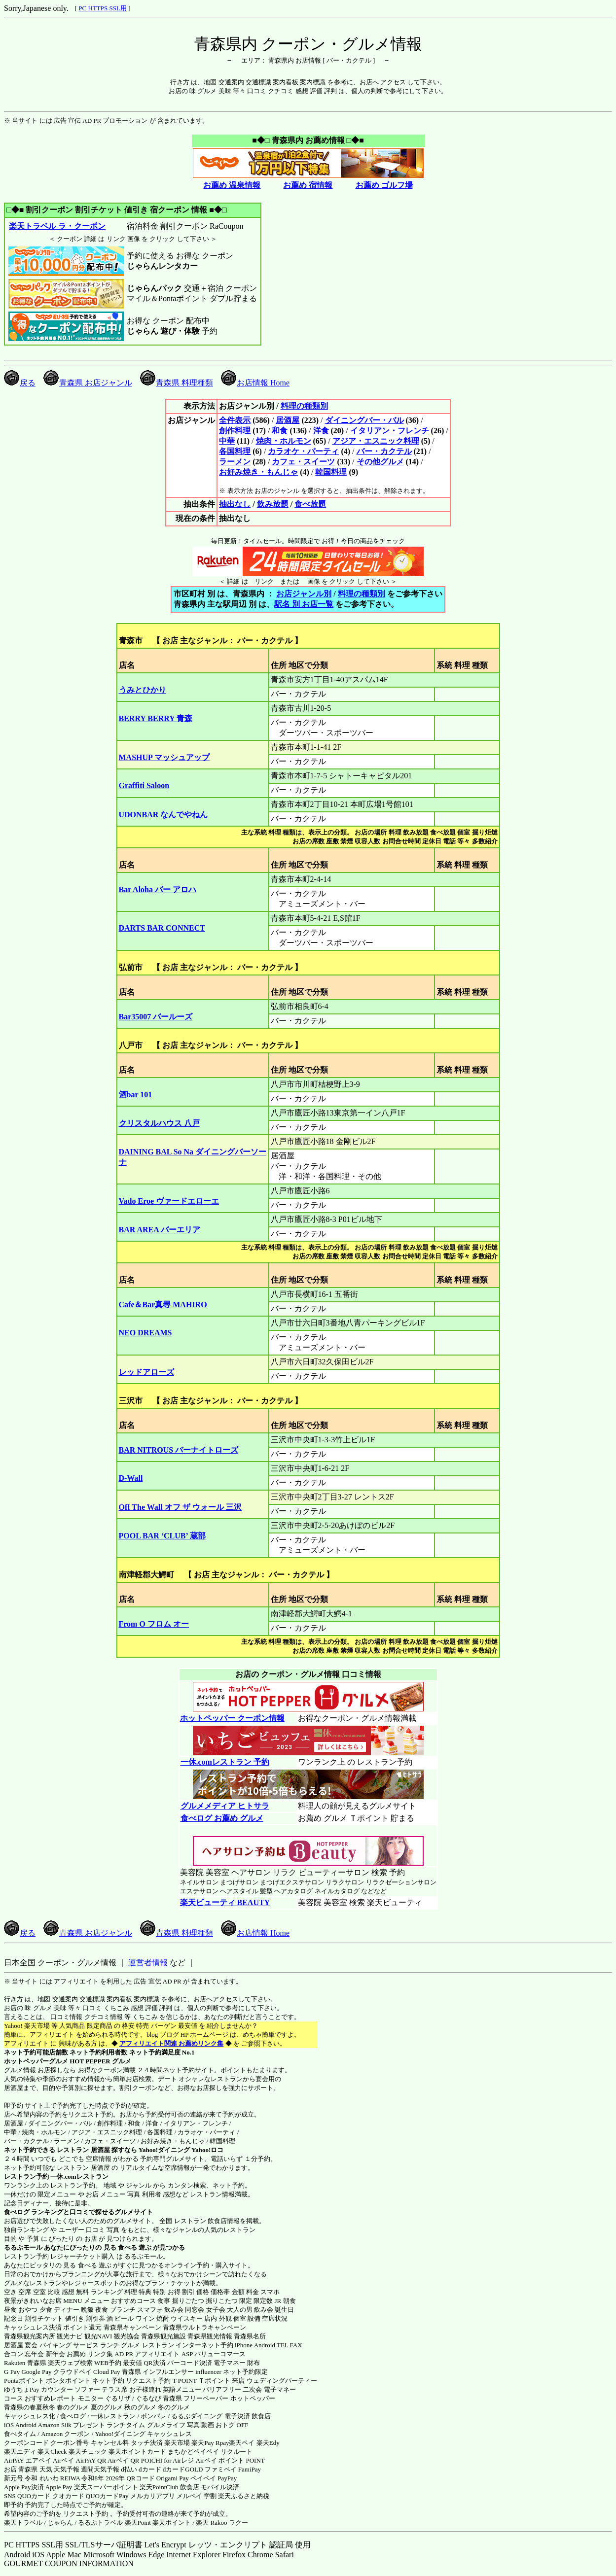  I want to click on QUOカードPay, so click(107, 2496).